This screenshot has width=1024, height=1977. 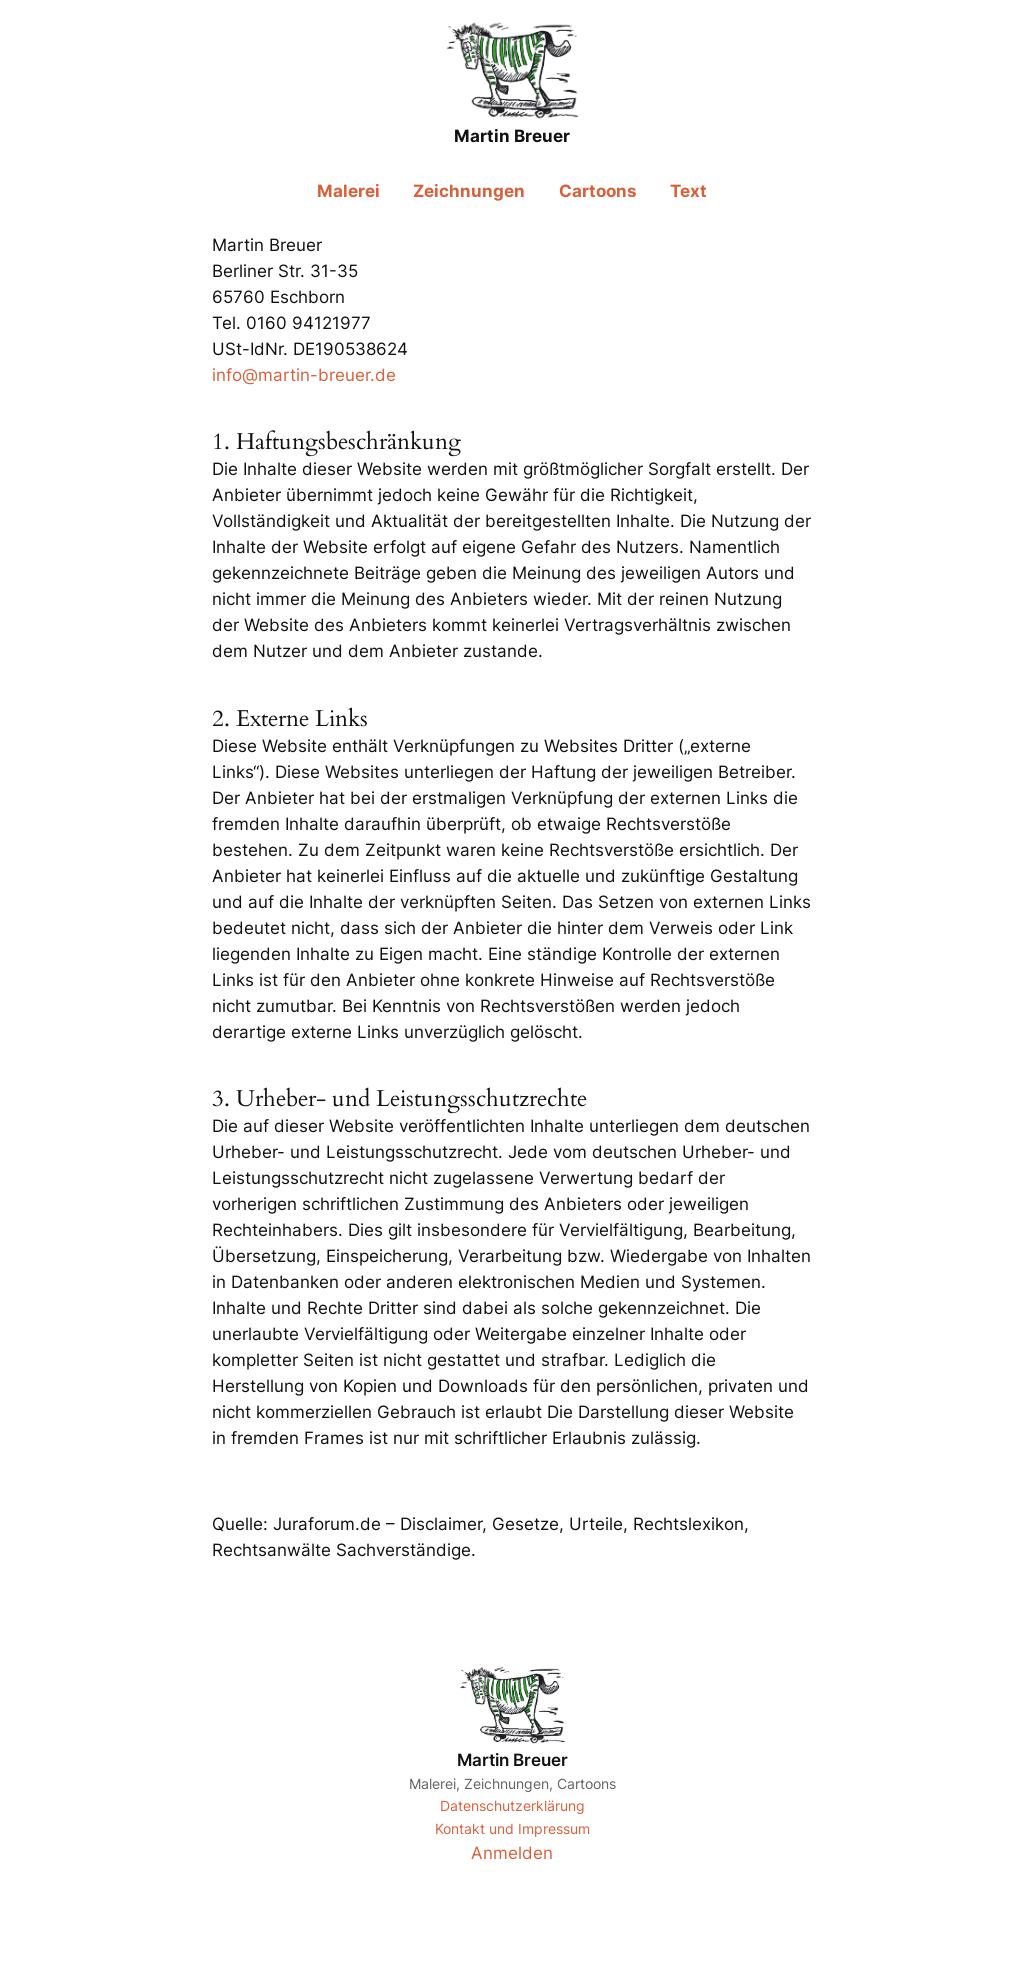 What do you see at coordinates (512, 1853) in the screenshot?
I see `Anmelden` at bounding box center [512, 1853].